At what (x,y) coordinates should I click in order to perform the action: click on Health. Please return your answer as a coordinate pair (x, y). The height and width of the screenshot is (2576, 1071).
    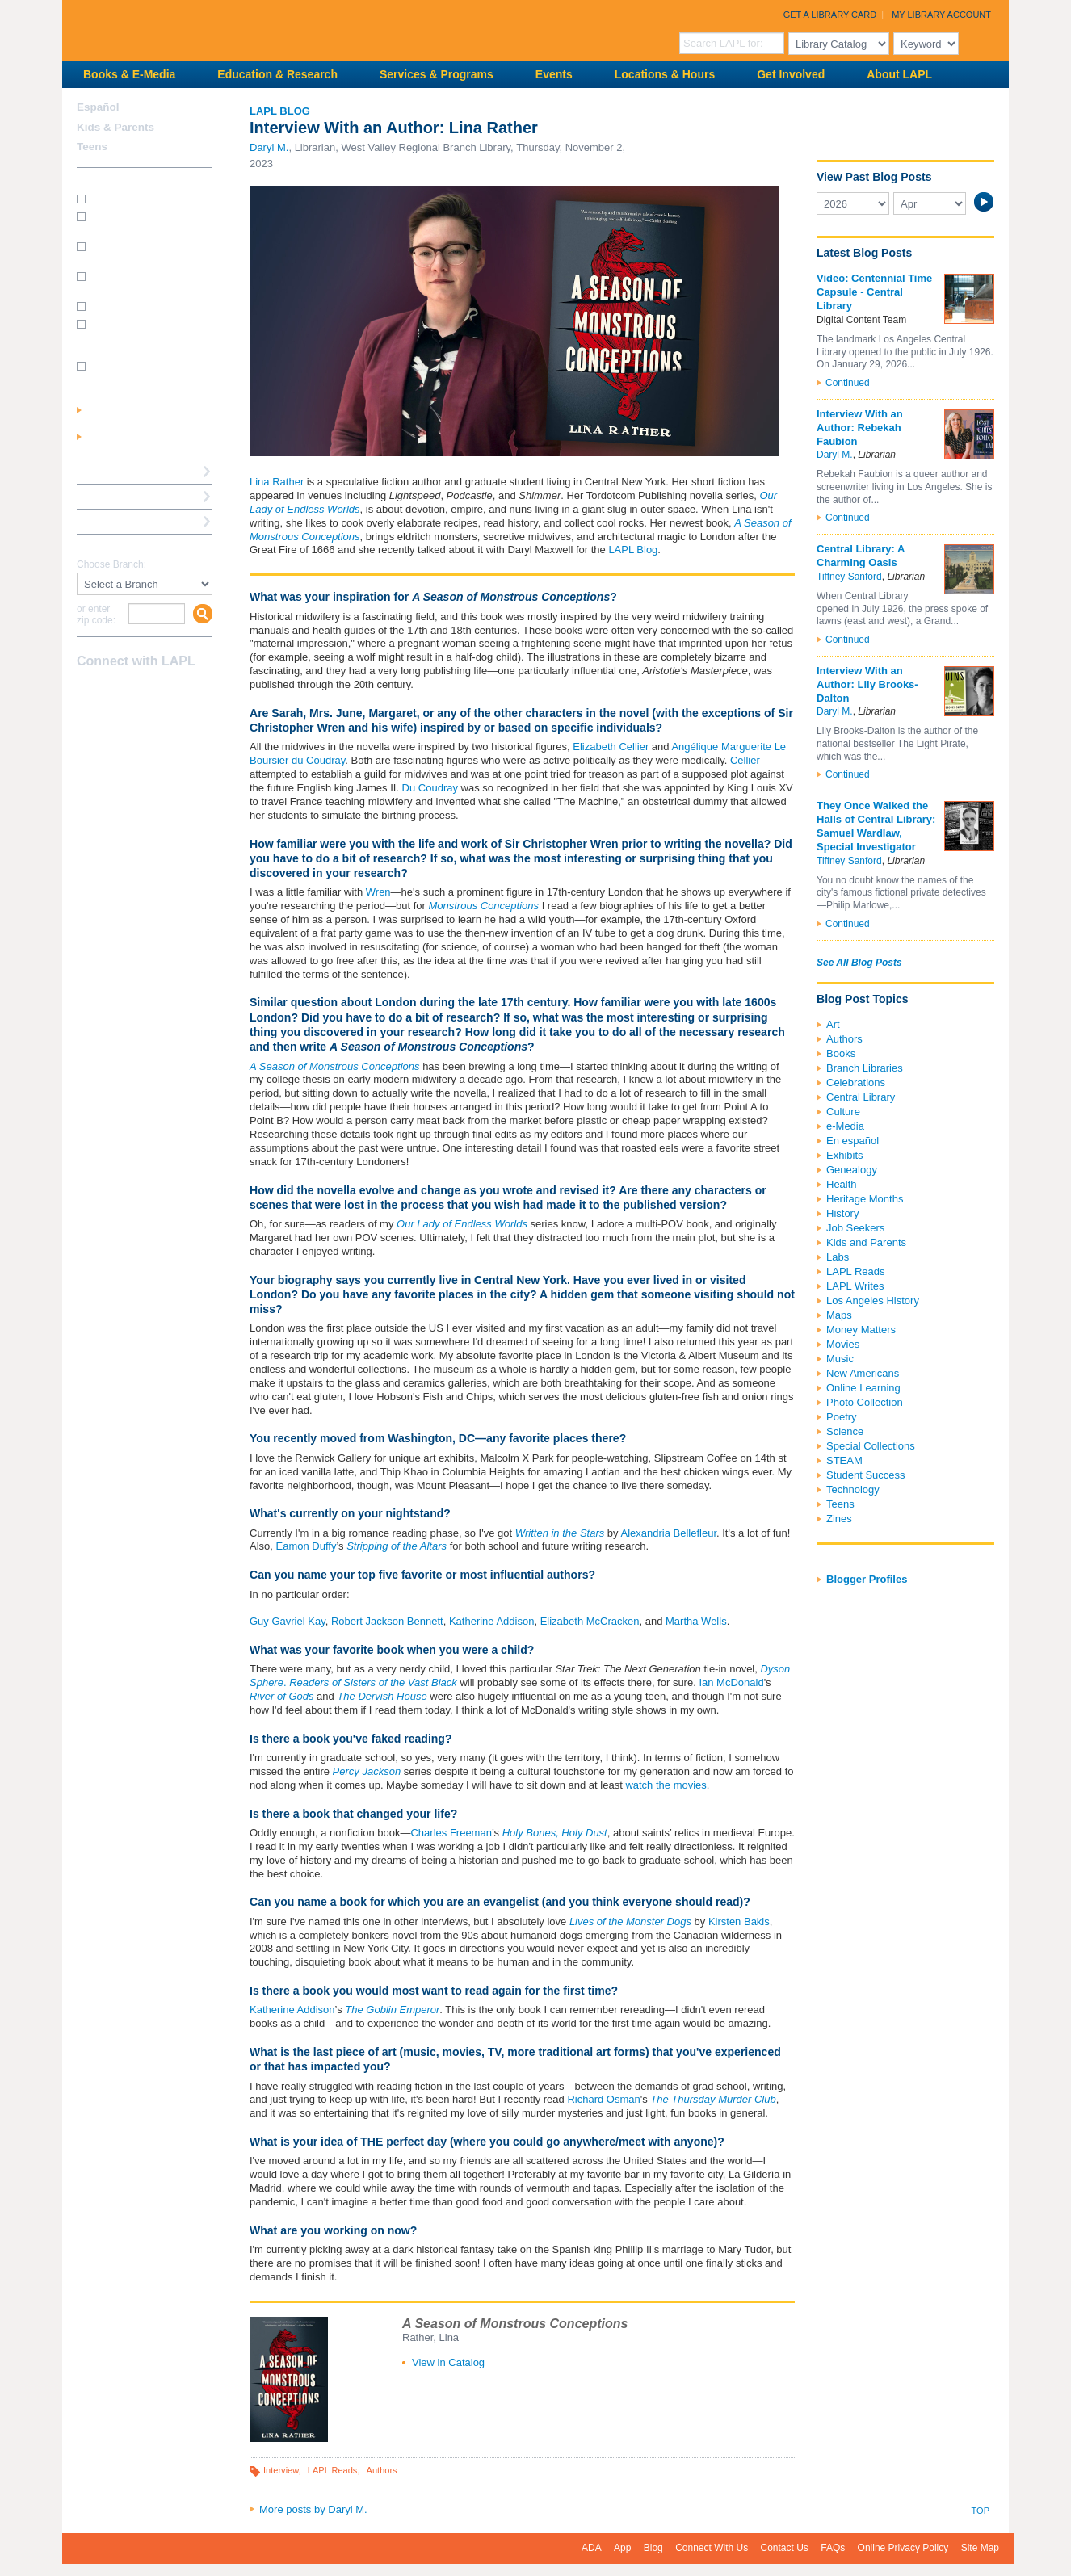
    Looking at the image, I should click on (841, 1184).